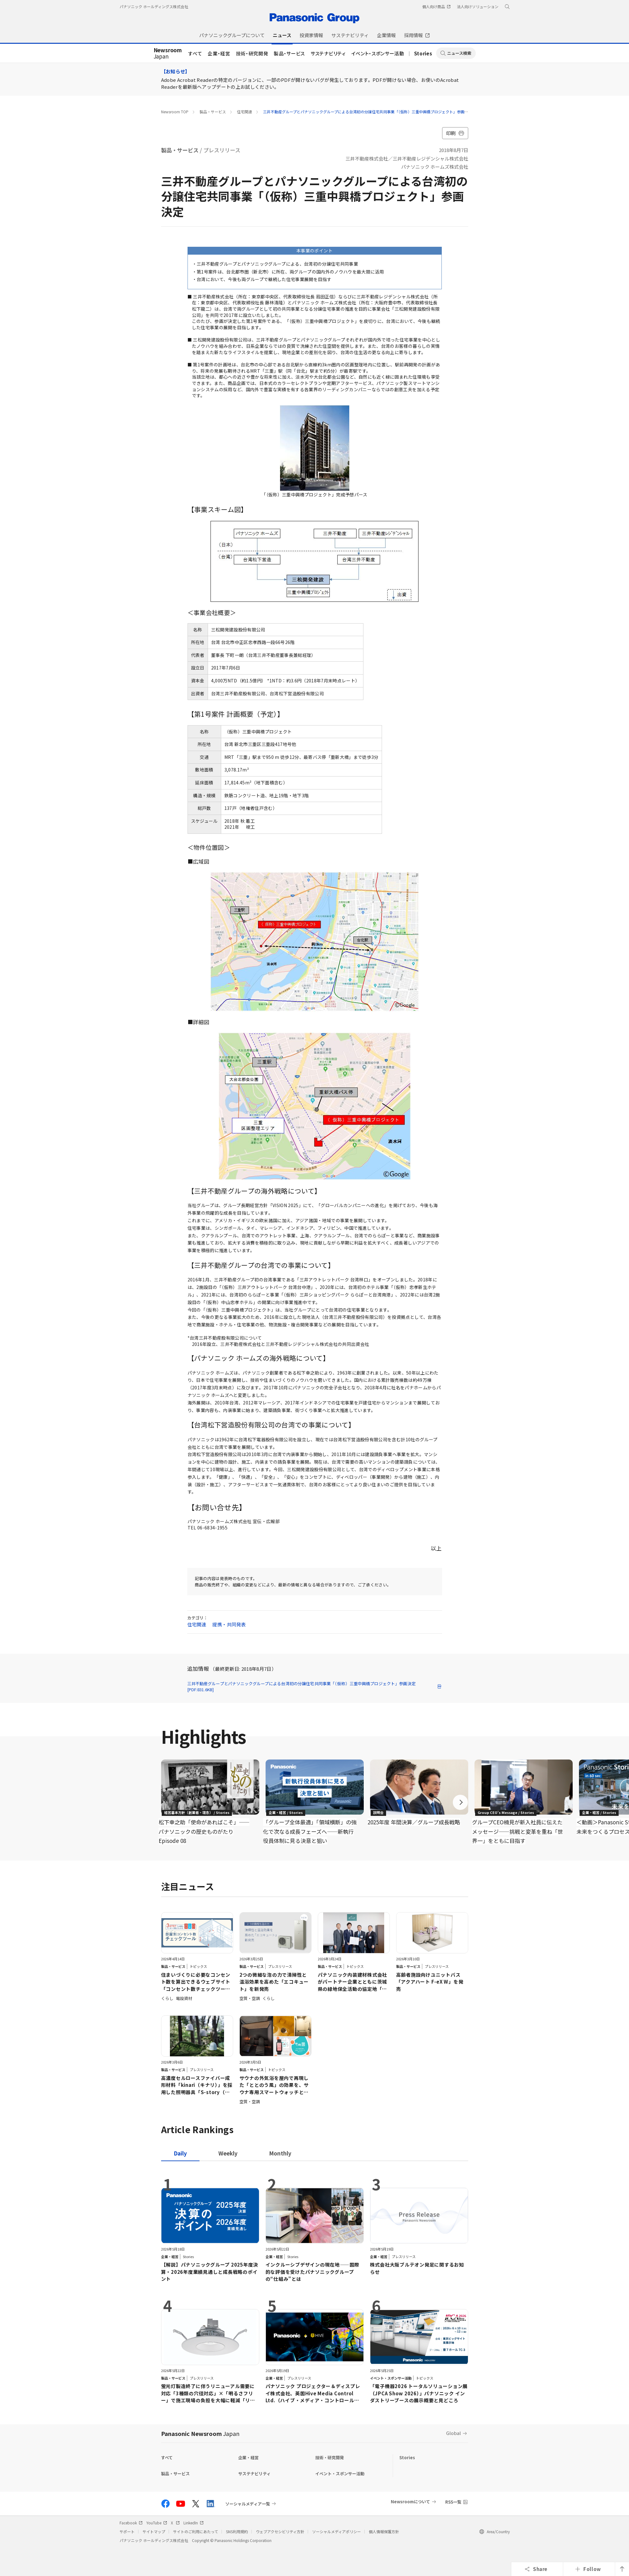 The width and height of the screenshot is (629, 2576). Describe the element at coordinates (410, 2502) in the screenshot. I see `Newsroomについて` at that location.